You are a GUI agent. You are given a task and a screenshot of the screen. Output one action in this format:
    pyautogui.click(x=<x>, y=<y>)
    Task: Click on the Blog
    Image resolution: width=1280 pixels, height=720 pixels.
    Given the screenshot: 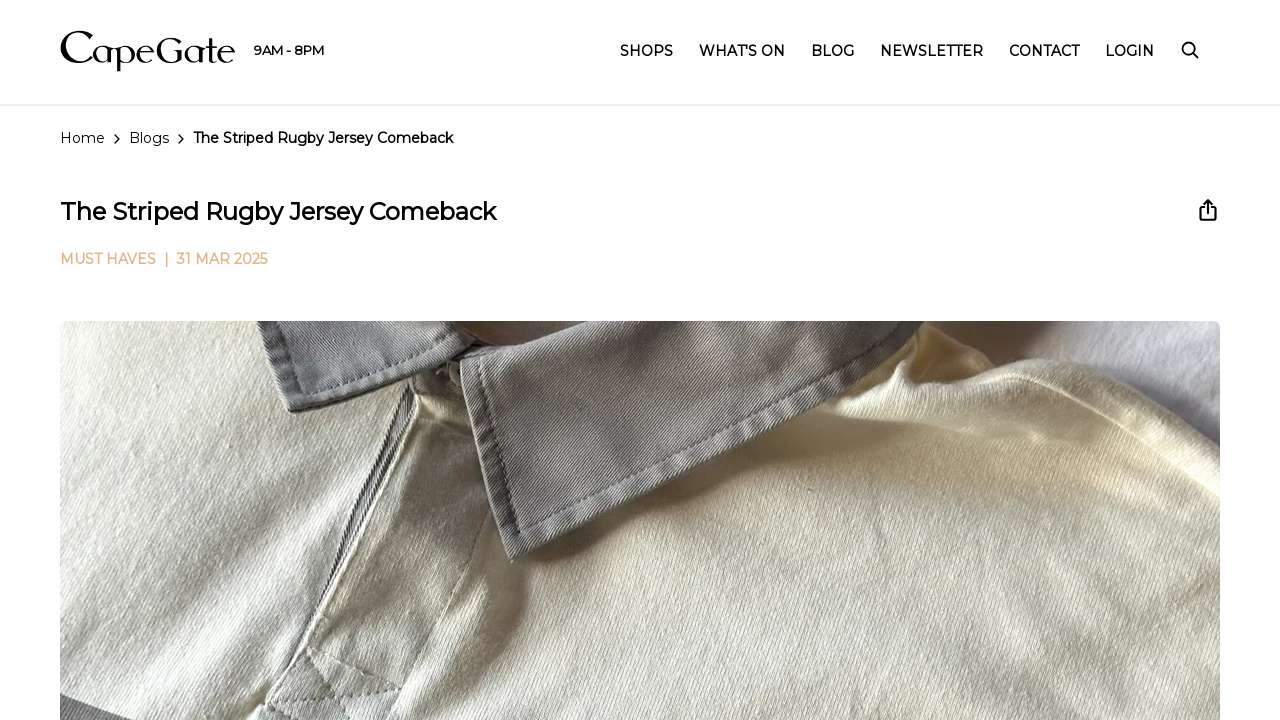 What is the action you would take?
    pyautogui.click(x=832, y=51)
    